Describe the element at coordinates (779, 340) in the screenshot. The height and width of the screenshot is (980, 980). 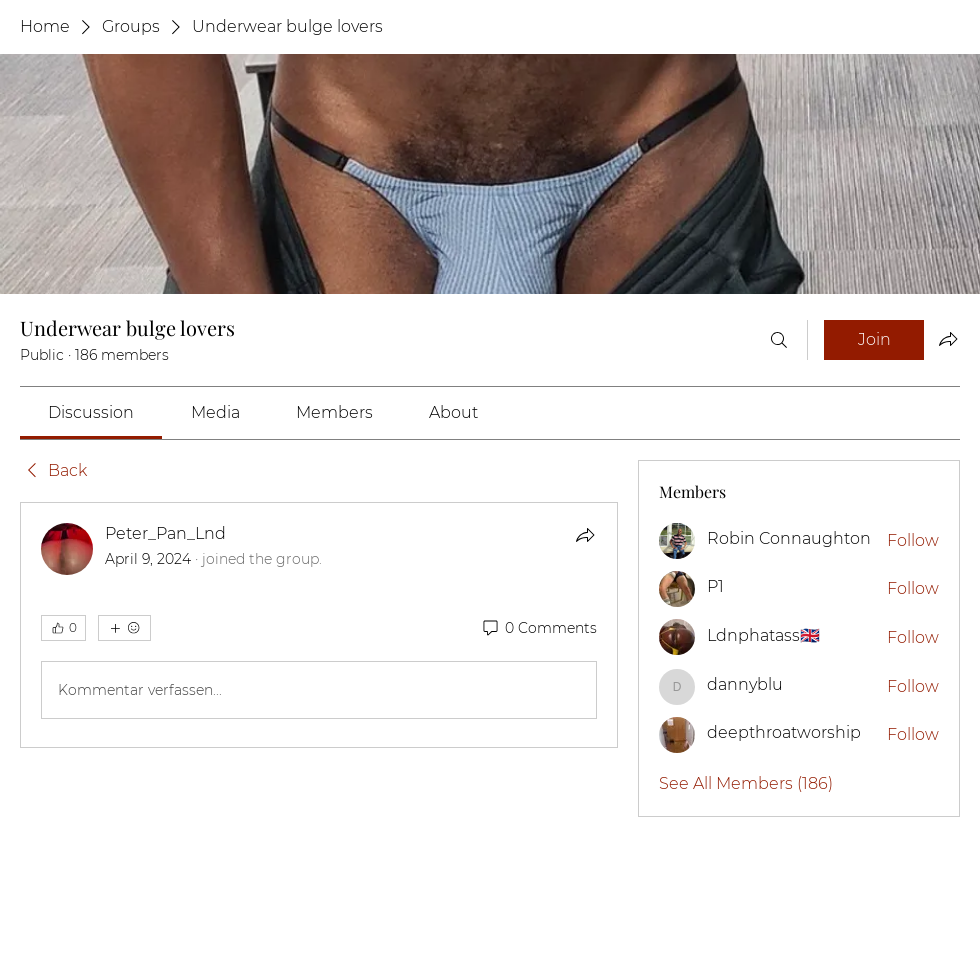
I see `[Search]` at that location.